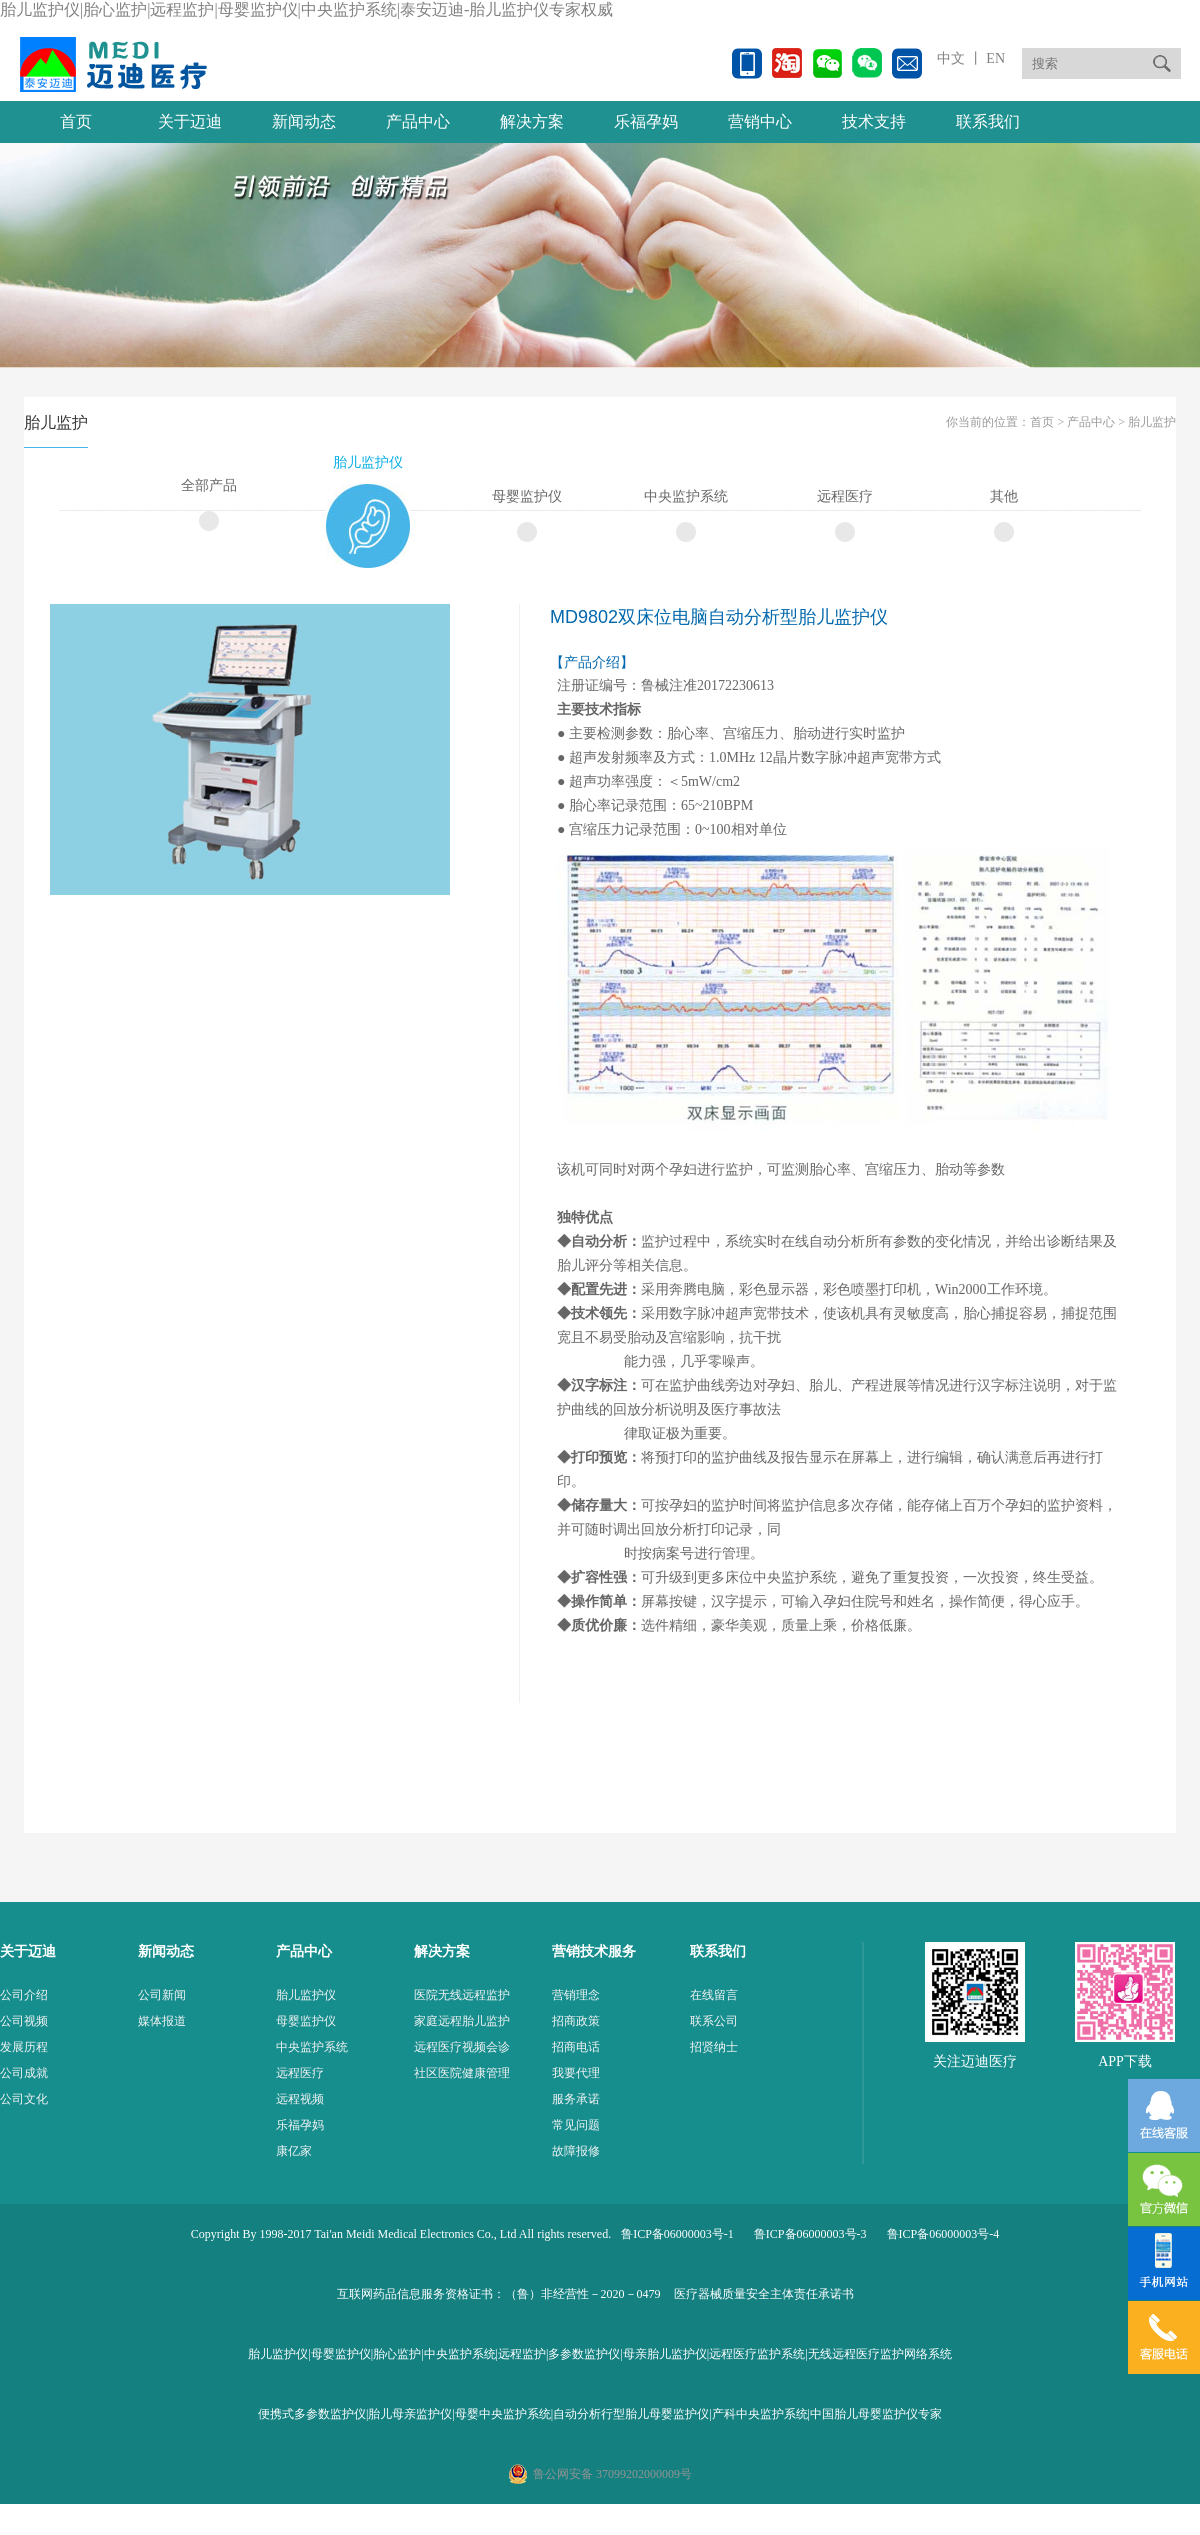  Describe the element at coordinates (943, 2234) in the screenshot. I see `鲁ICP备06000003号-4` at that location.